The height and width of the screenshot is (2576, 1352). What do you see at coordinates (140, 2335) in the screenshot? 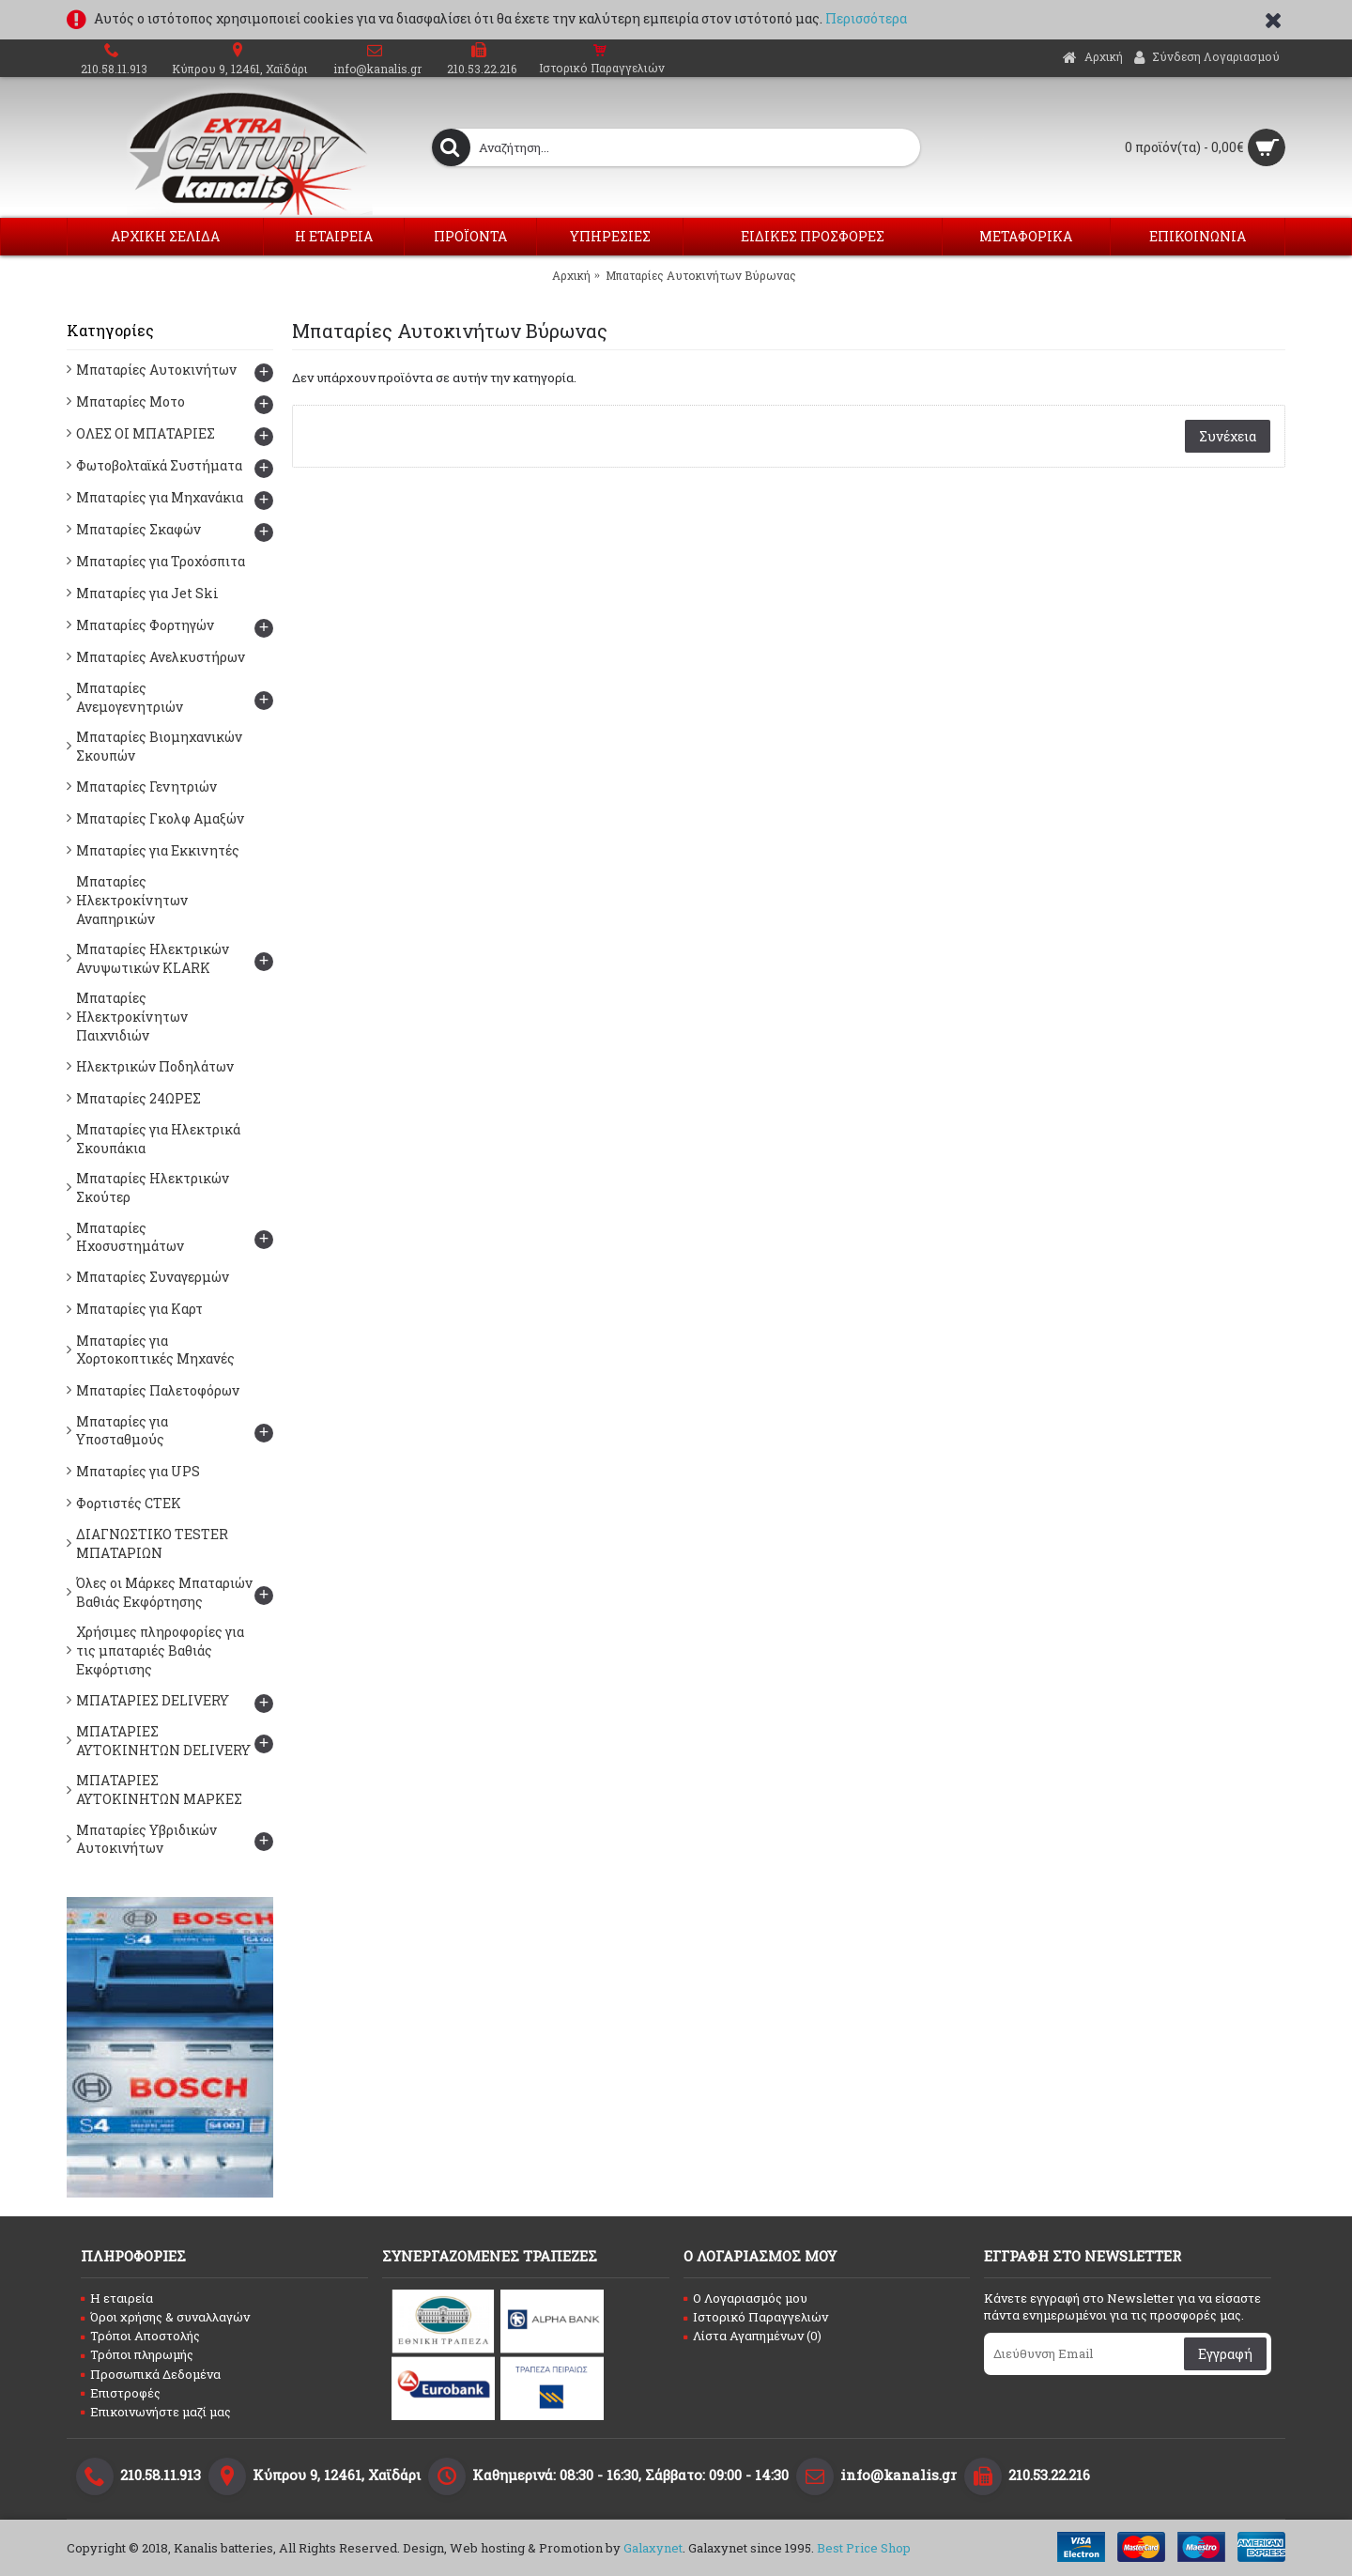
I see `Τρόποι Αποστολής` at bounding box center [140, 2335].